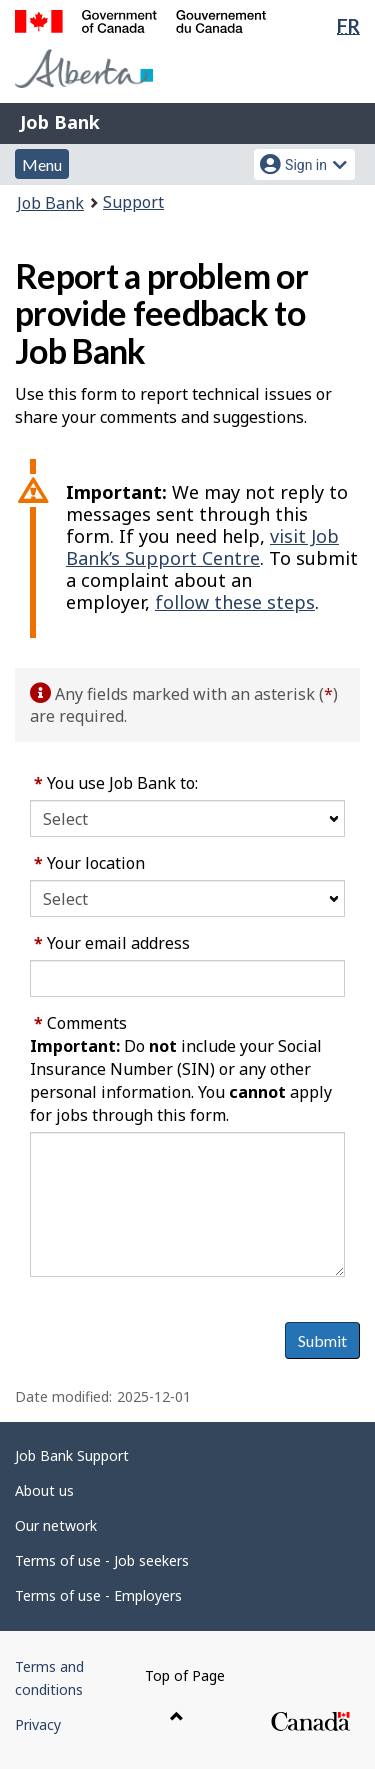  Describe the element at coordinates (322, 1340) in the screenshot. I see `Submit` at that location.